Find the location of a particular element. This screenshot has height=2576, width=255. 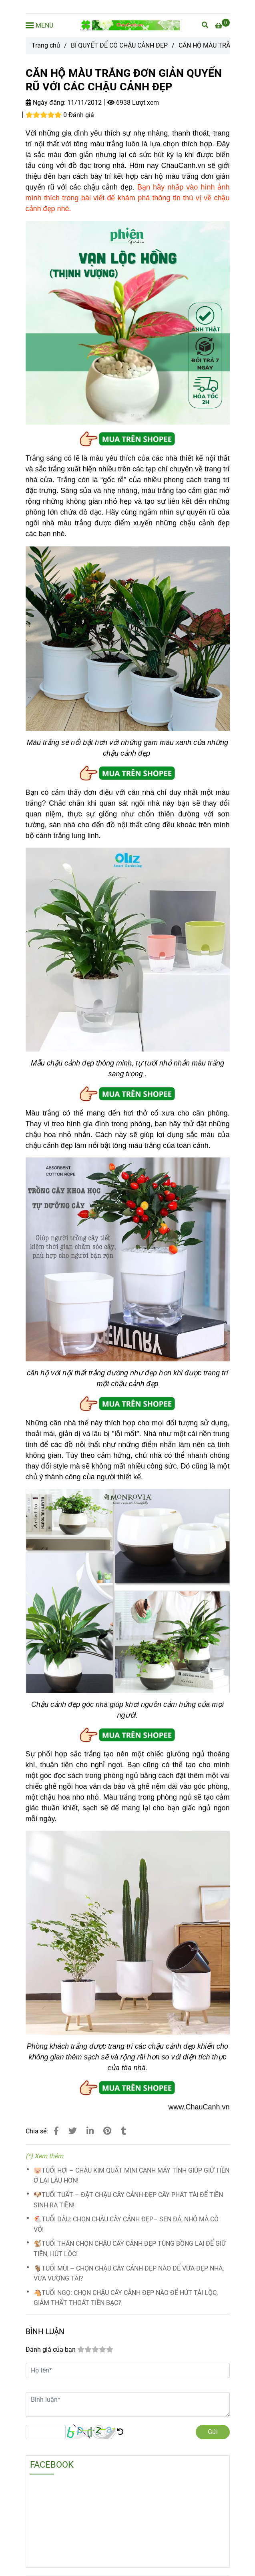

🐴TUỔI NGỌ: CHỌN CHẬU CÂY CẢNH ĐẸP NÀO ĐỂ HÚT TÀI LỘC, GIẢM THẤT THOÁT TIỀN BẠC? is located at coordinates (126, 2298).